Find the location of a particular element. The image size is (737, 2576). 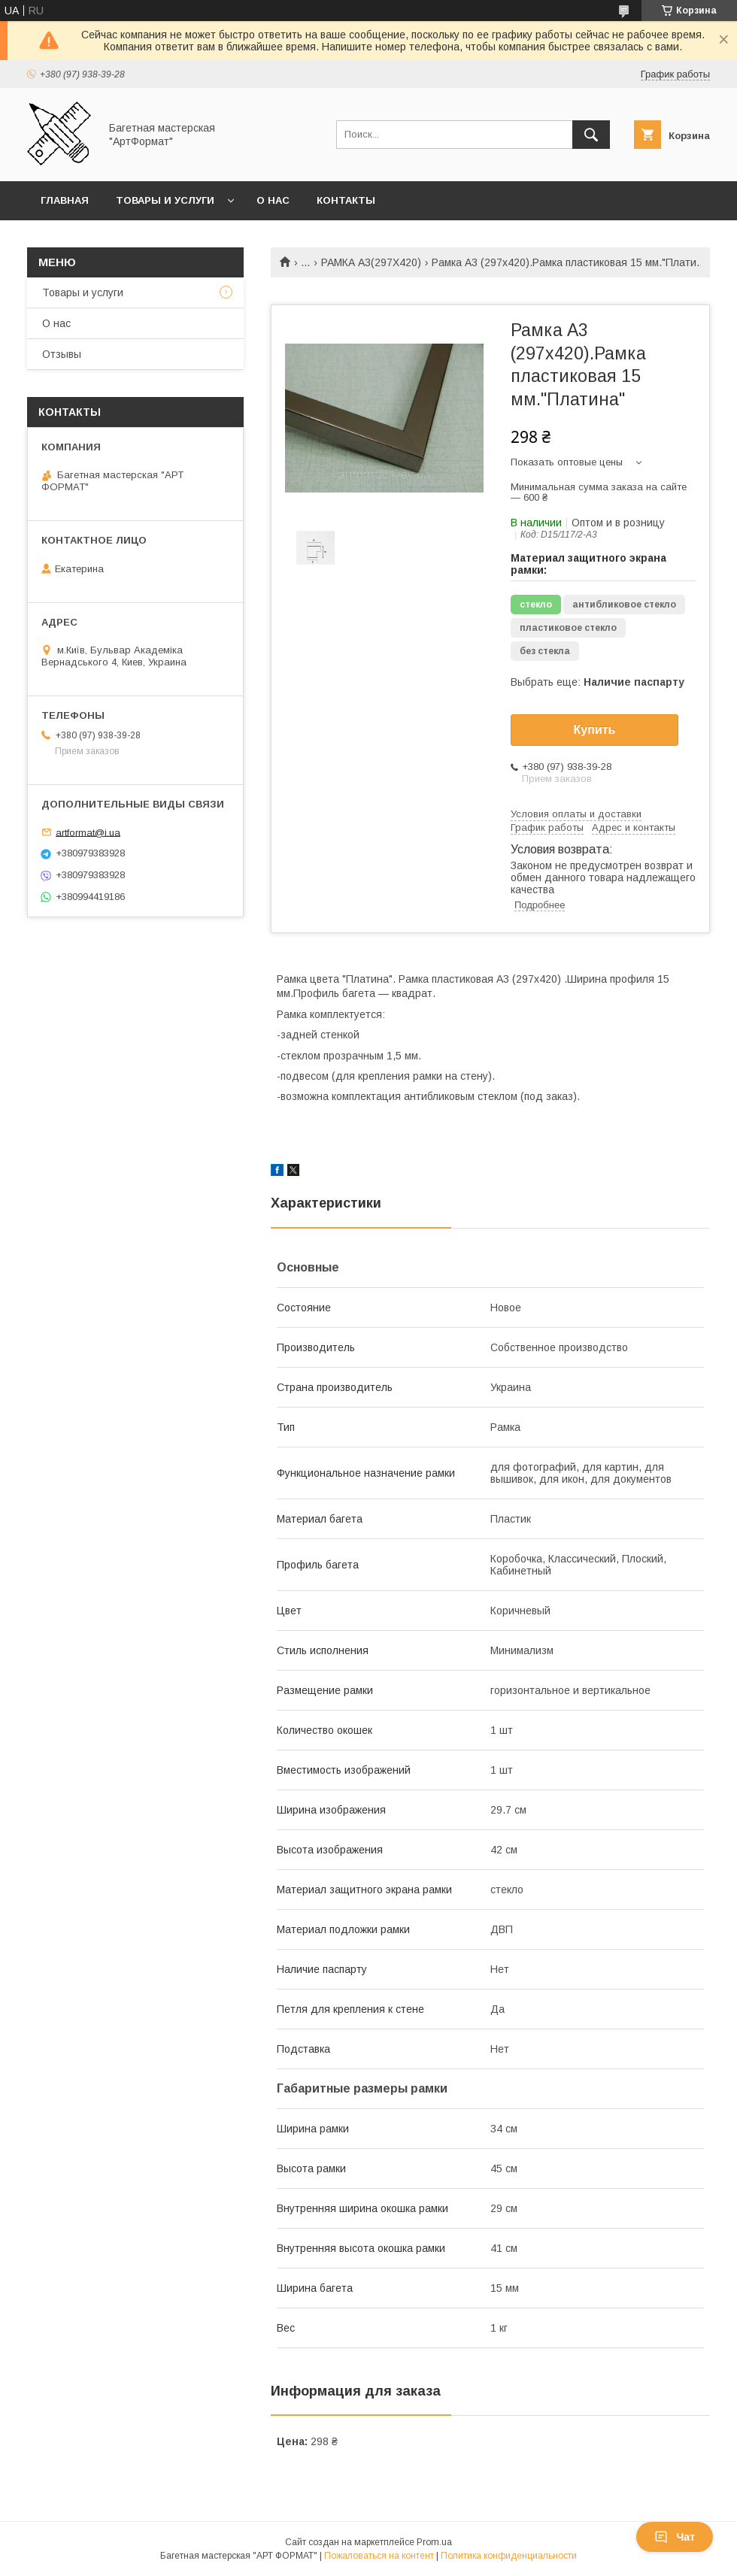

Купить is located at coordinates (595, 729).